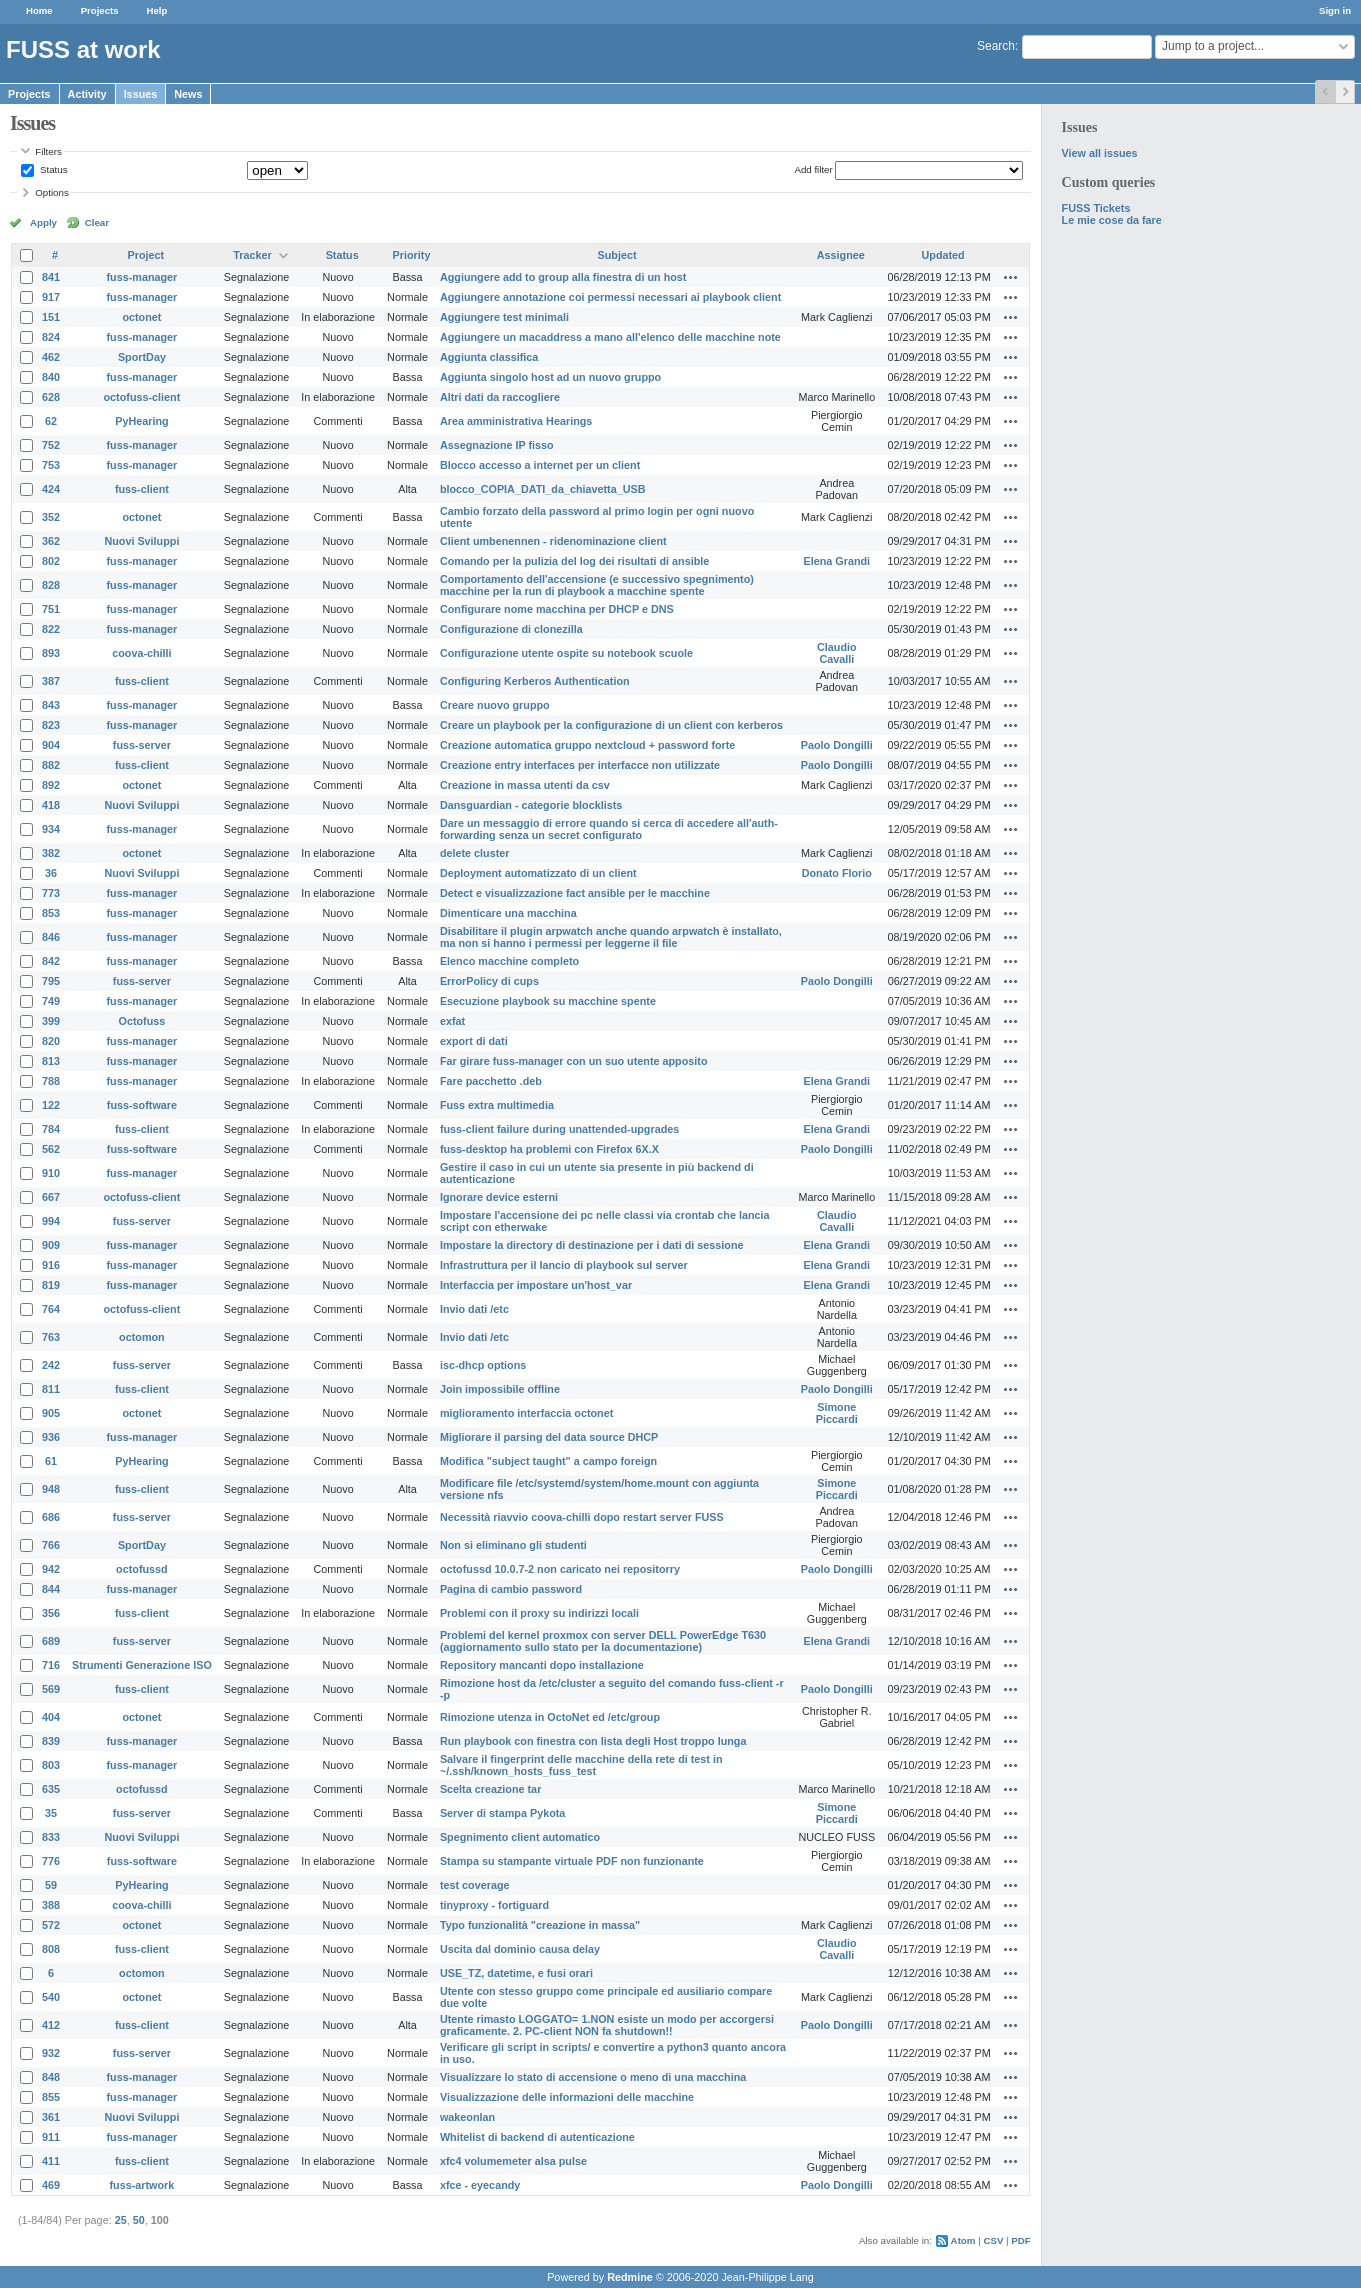  Describe the element at coordinates (513, 2161) in the screenshot. I see `xfc4 volumemeter alsa pulse` at that location.